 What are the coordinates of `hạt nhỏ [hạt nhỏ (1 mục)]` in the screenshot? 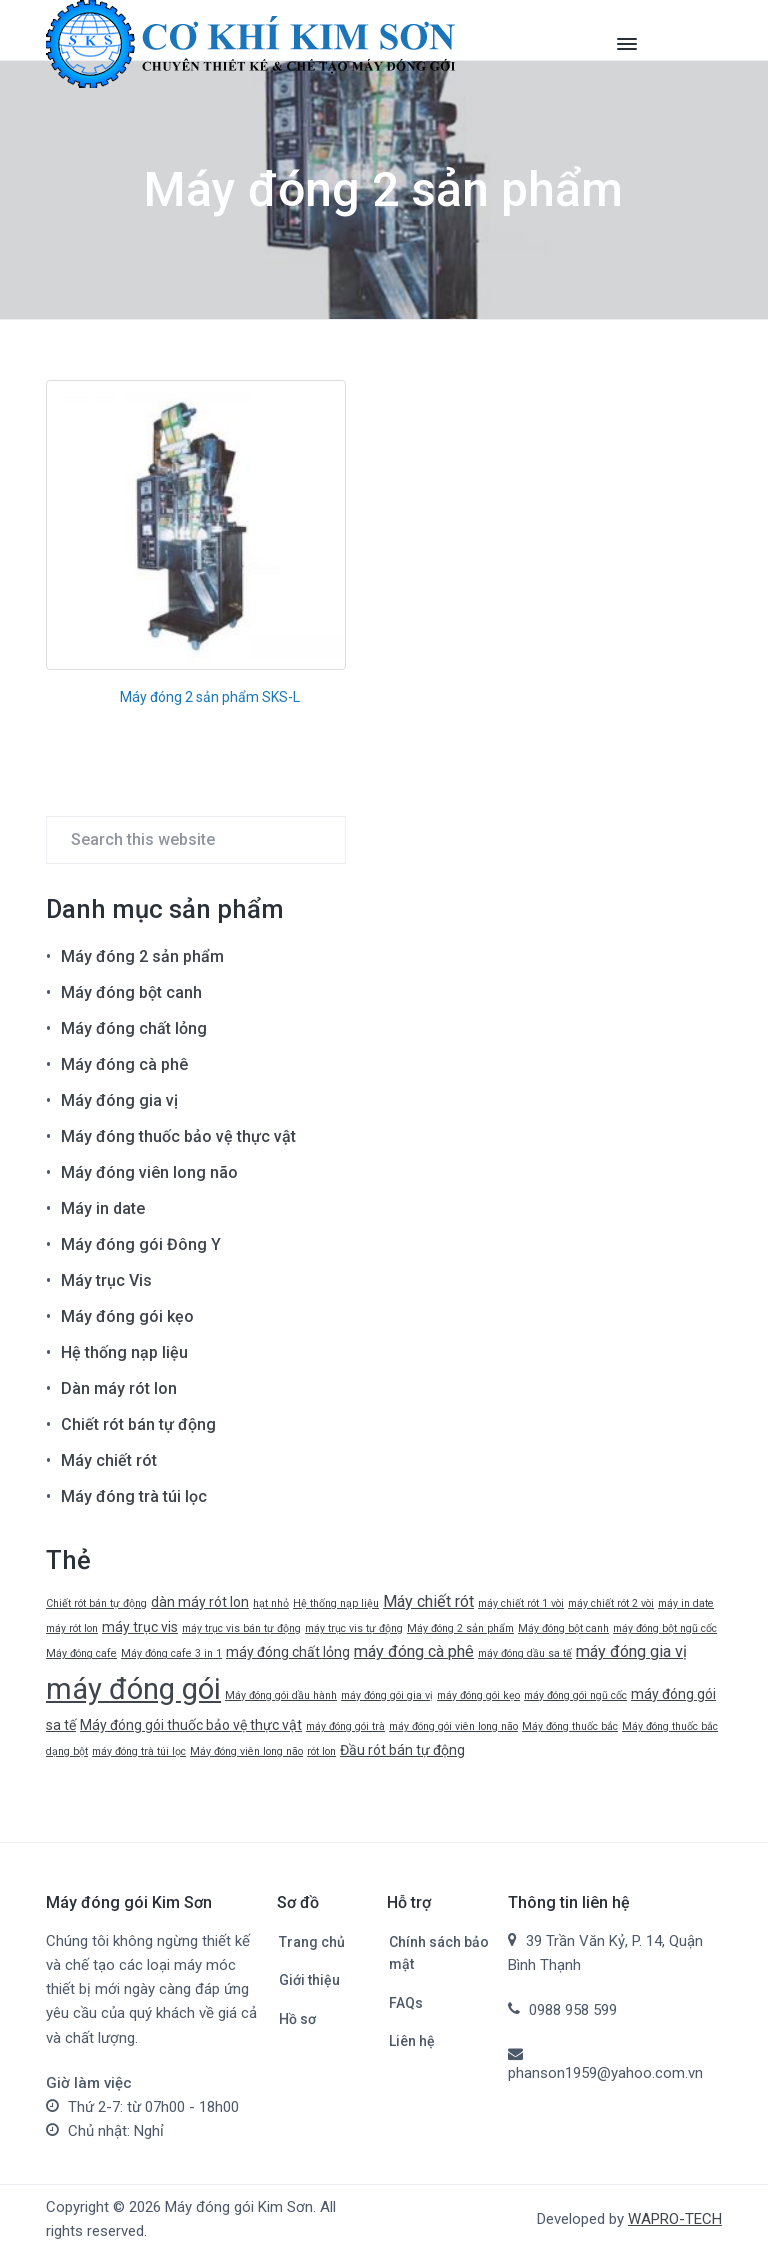 It's located at (271, 1603).